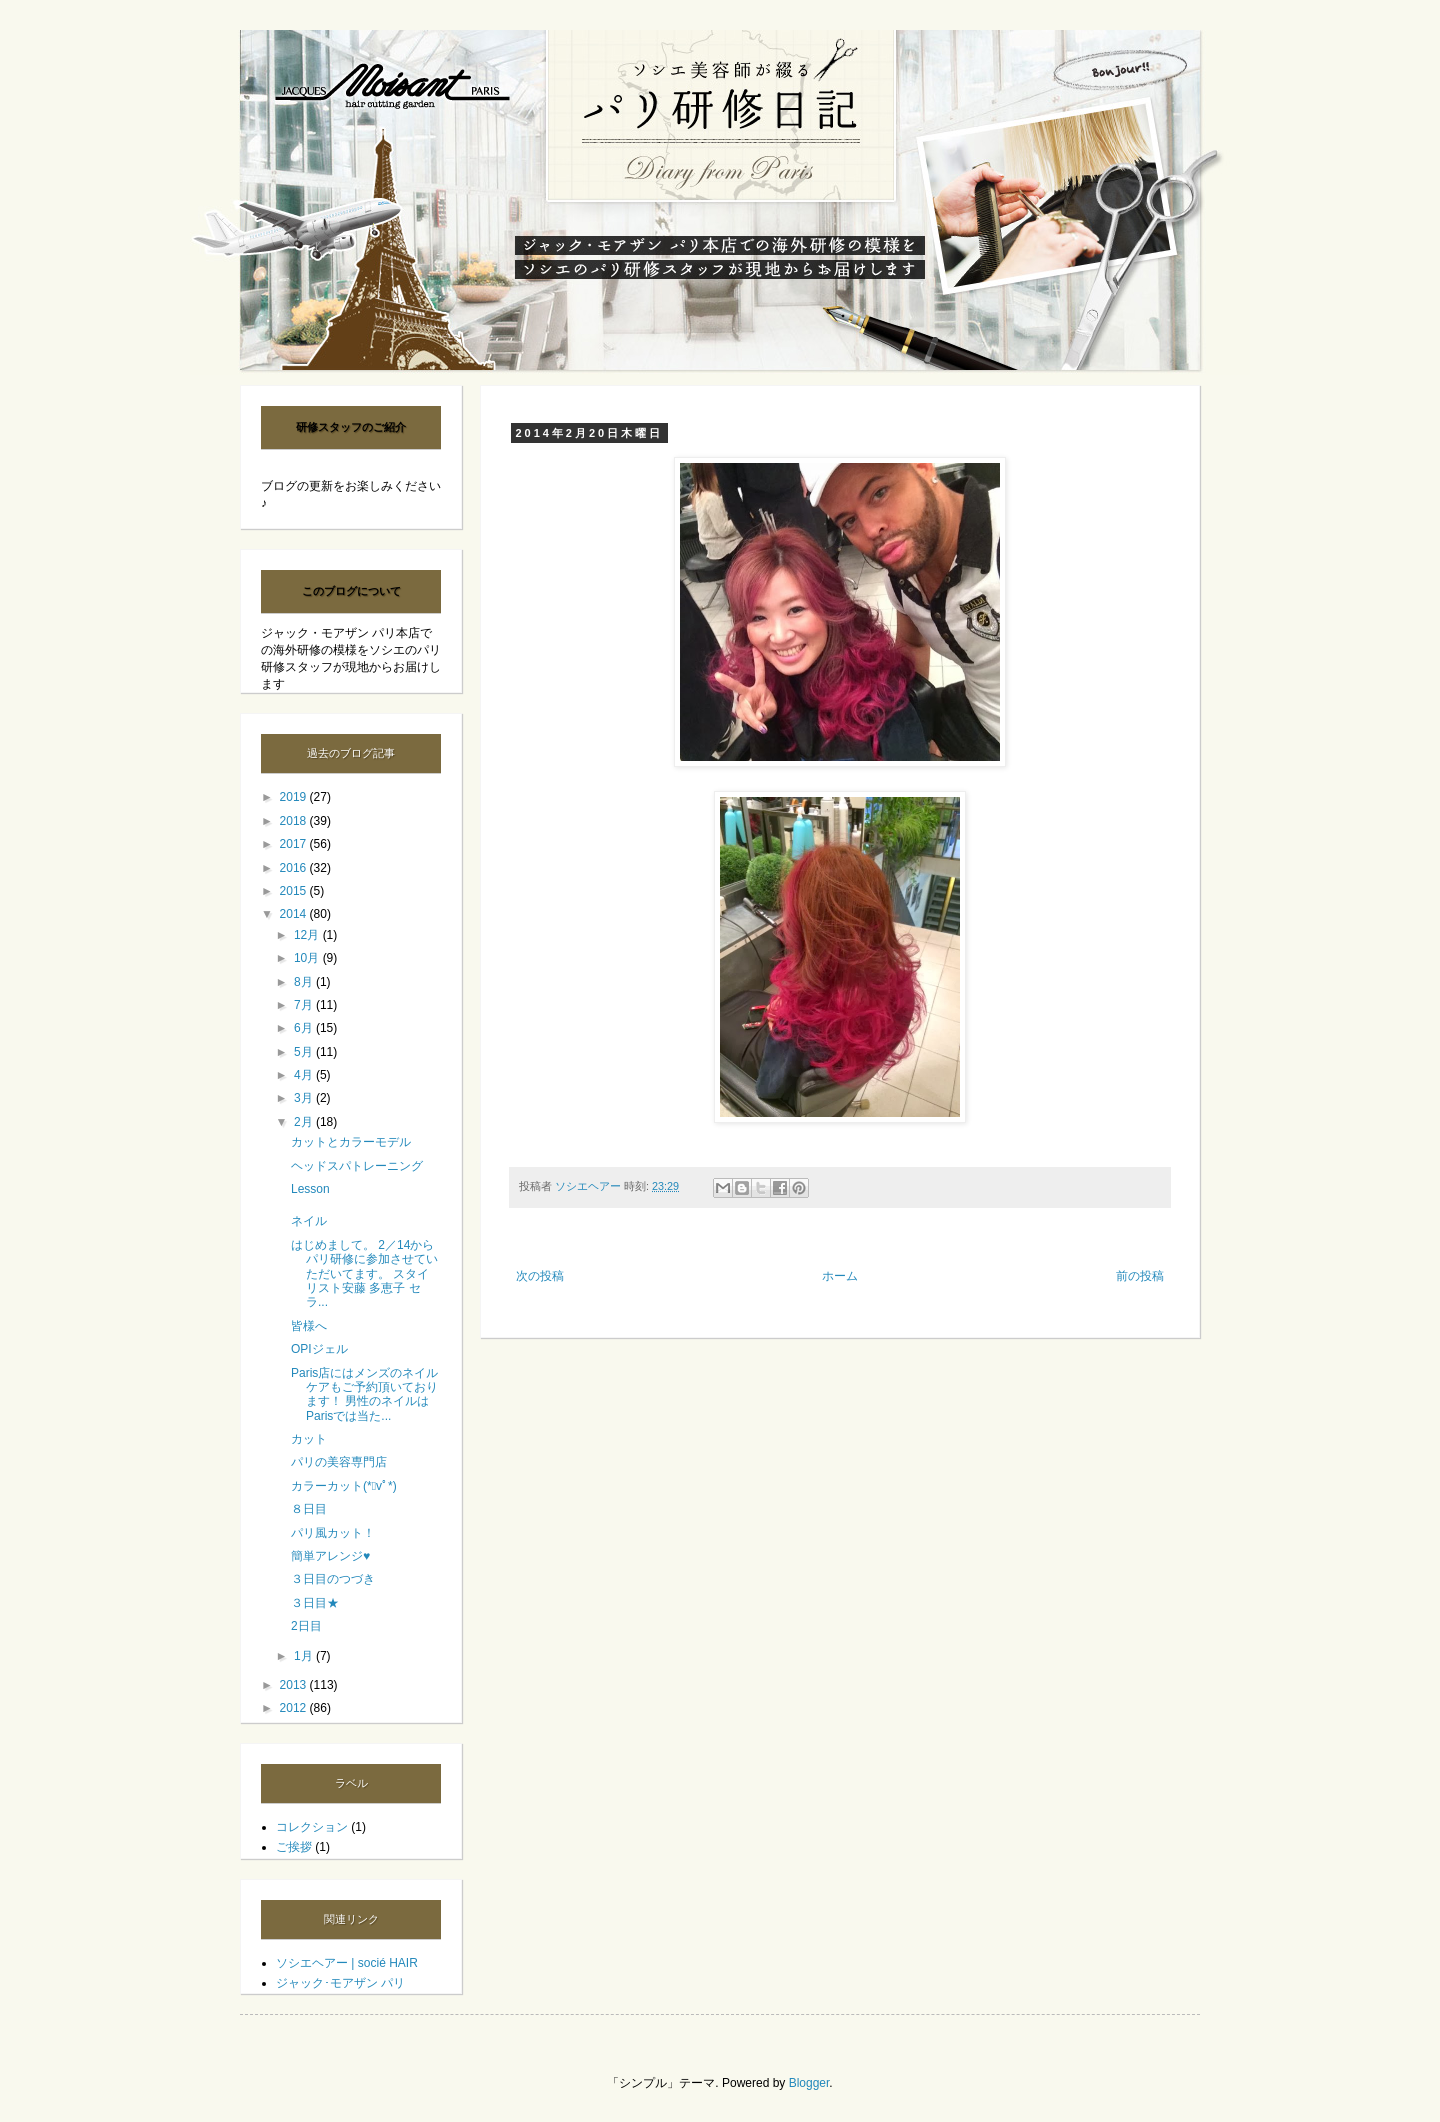 This screenshot has width=1440, height=2122. I want to click on 簡単アレンジ♥︎, so click(330, 1556).